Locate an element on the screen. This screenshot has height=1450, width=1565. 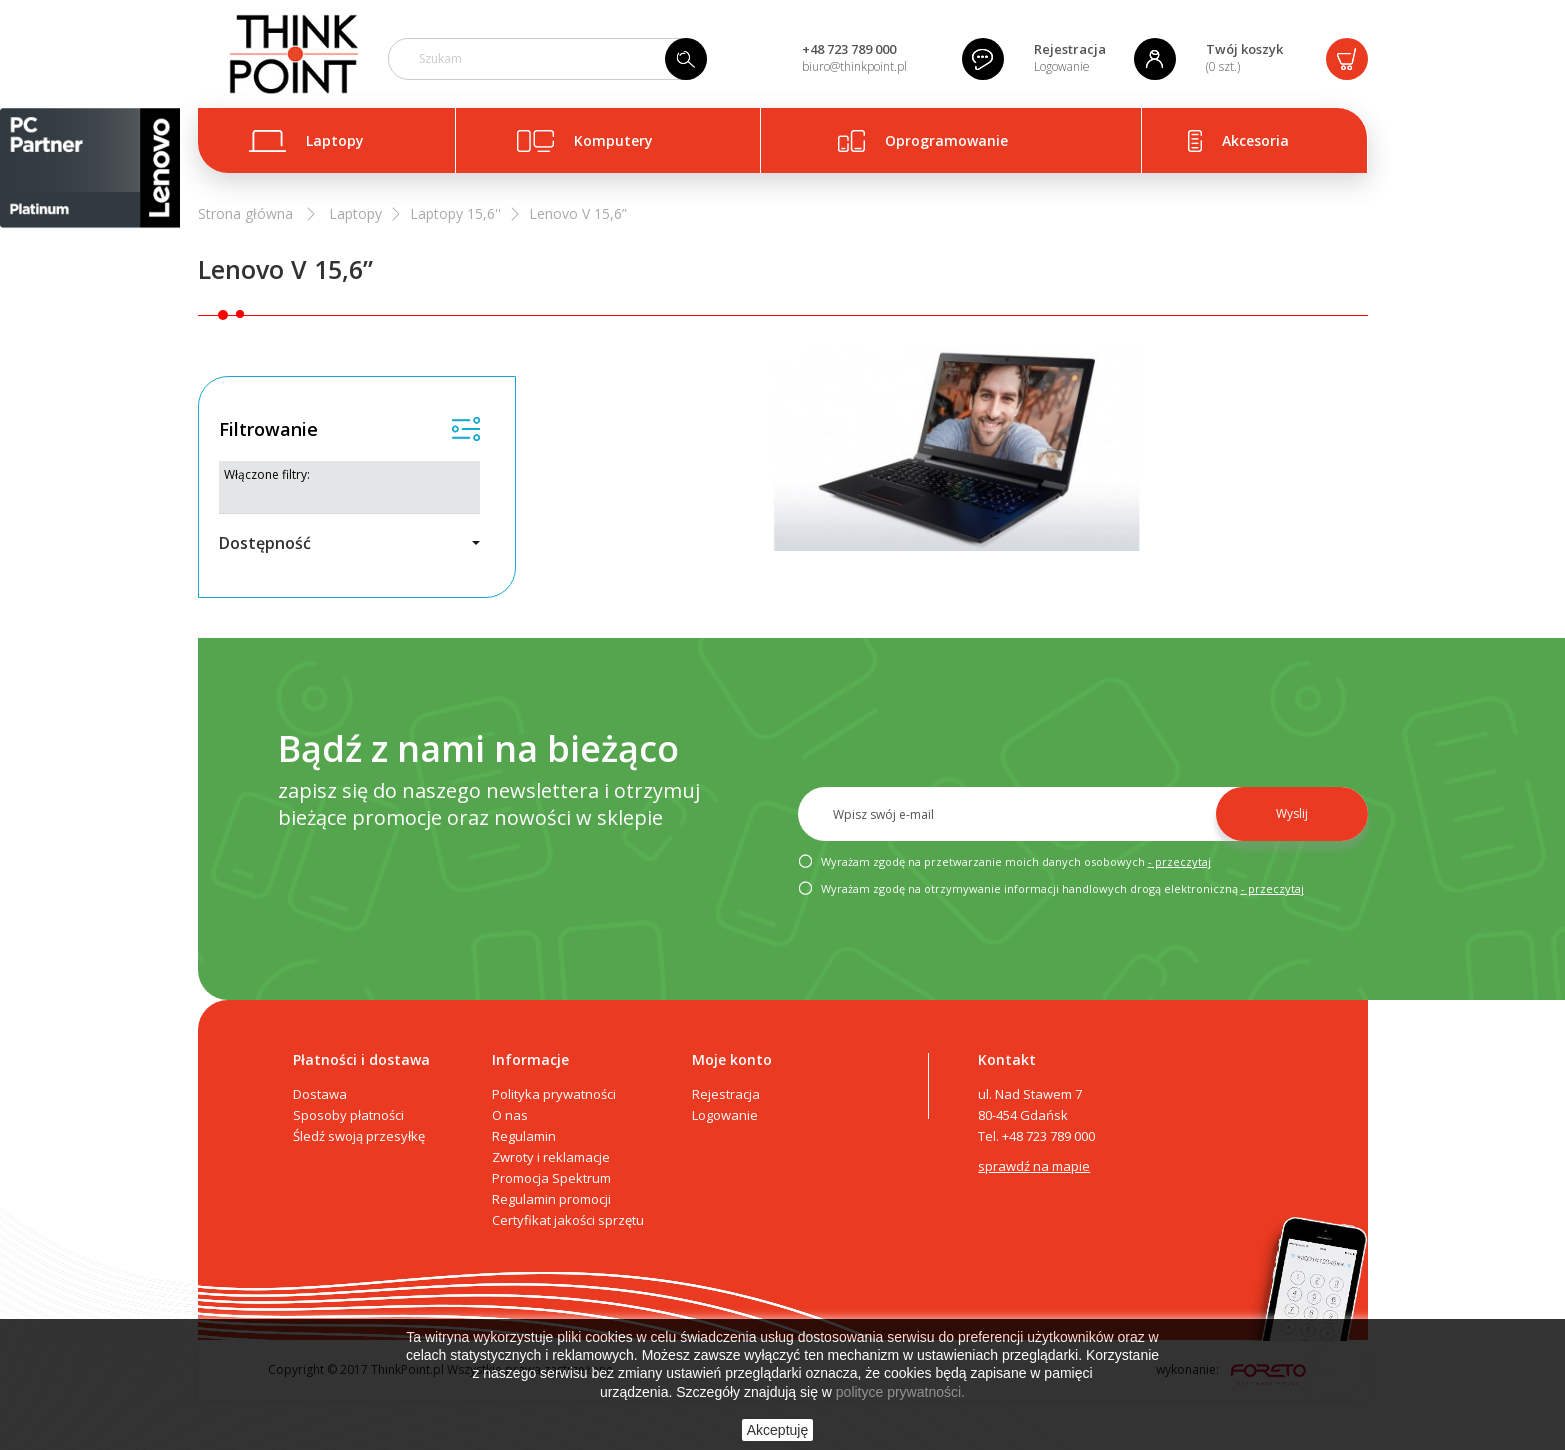
Akcesoria is located at coordinates (1255, 140).